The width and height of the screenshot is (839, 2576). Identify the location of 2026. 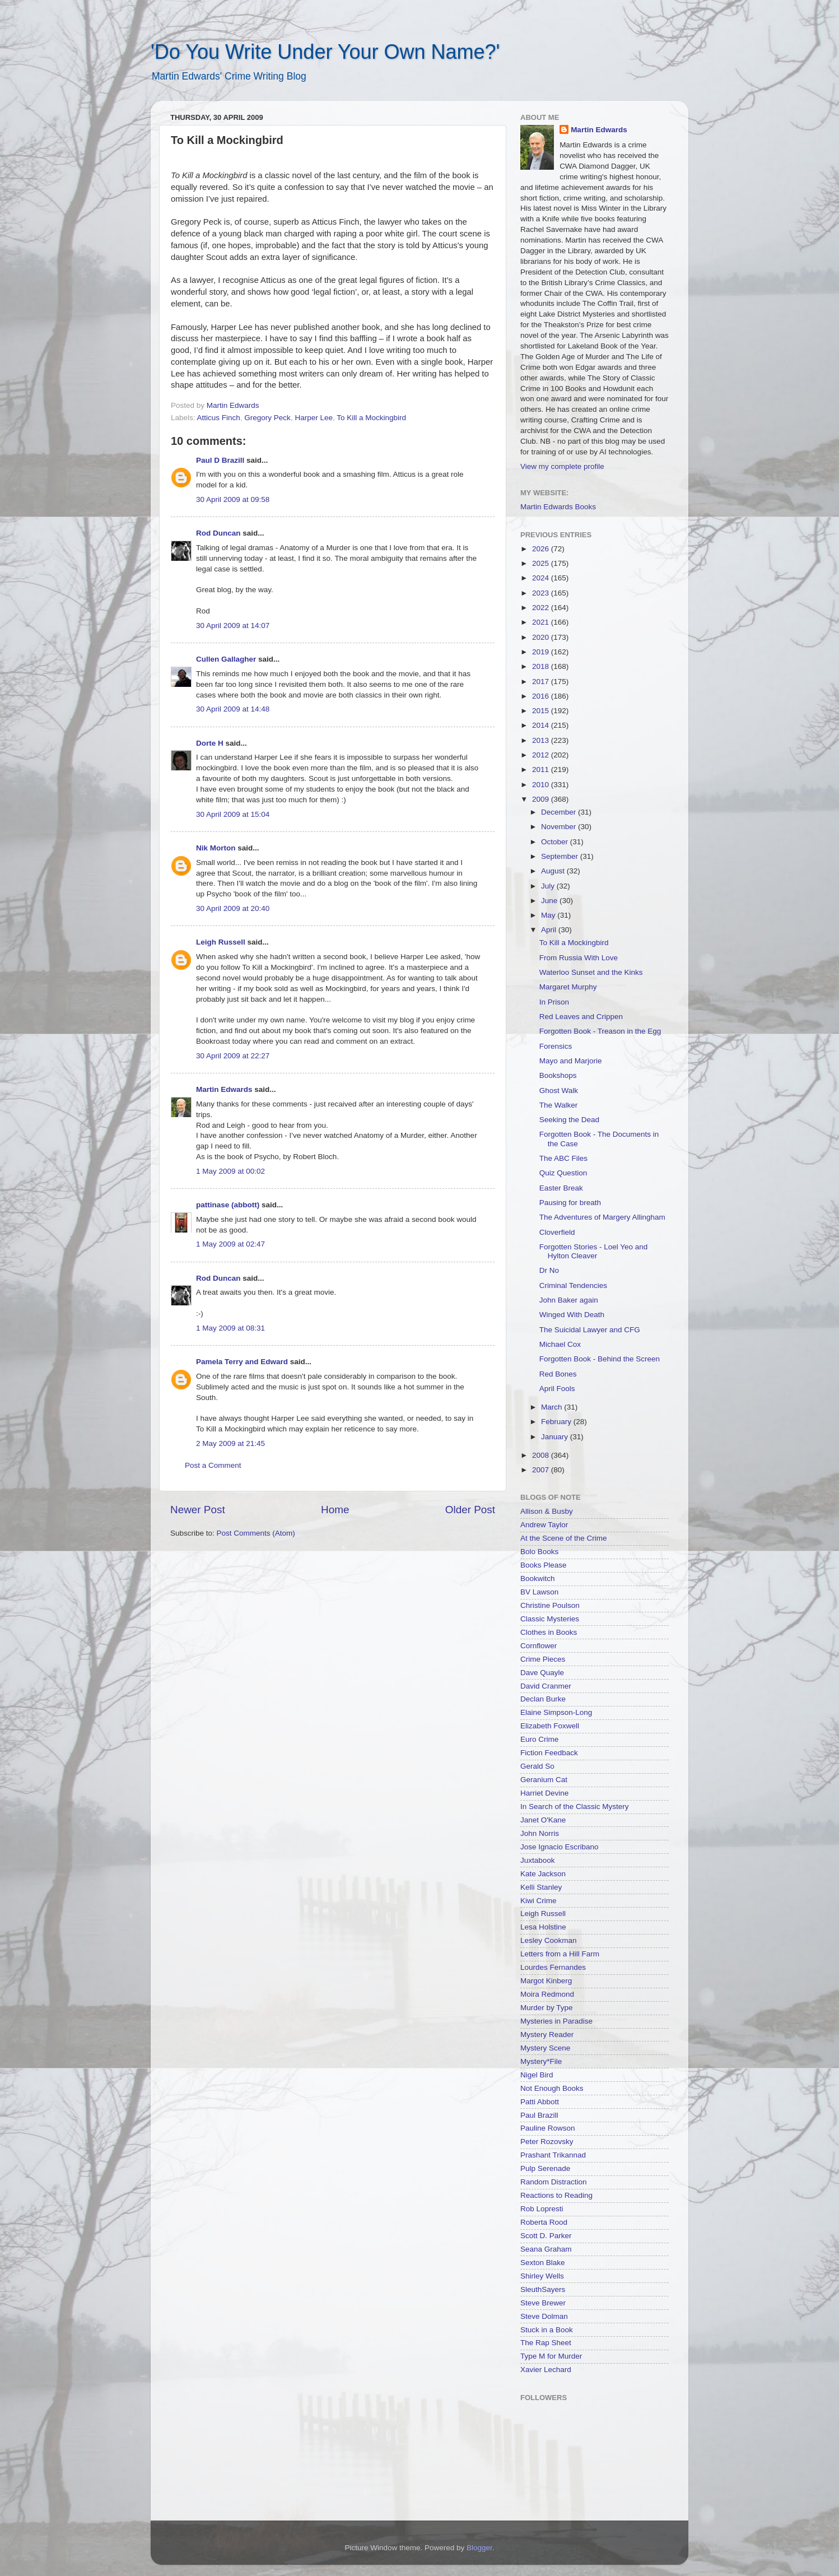
(541, 549).